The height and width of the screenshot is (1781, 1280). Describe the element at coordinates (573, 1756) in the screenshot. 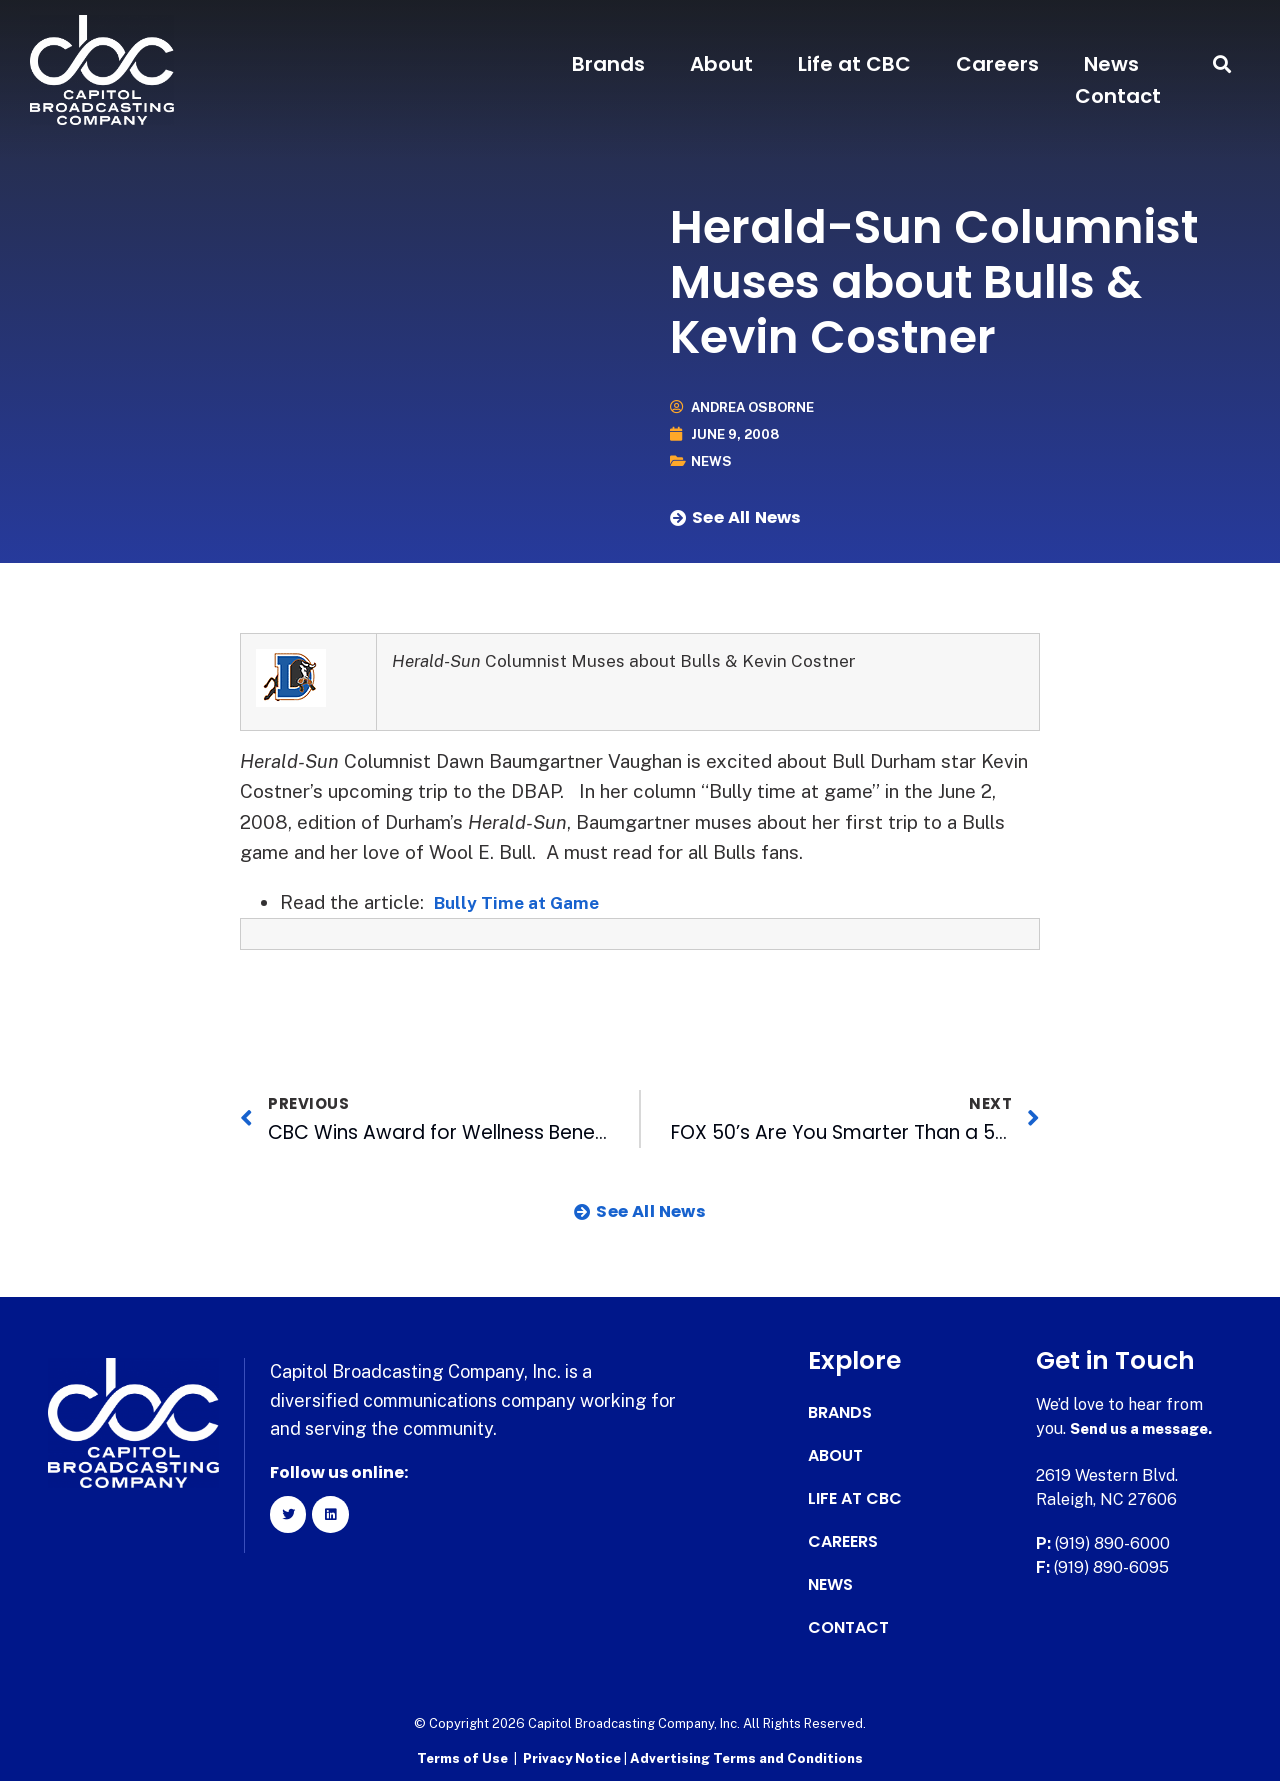

I see `Privacy Notice` at that location.